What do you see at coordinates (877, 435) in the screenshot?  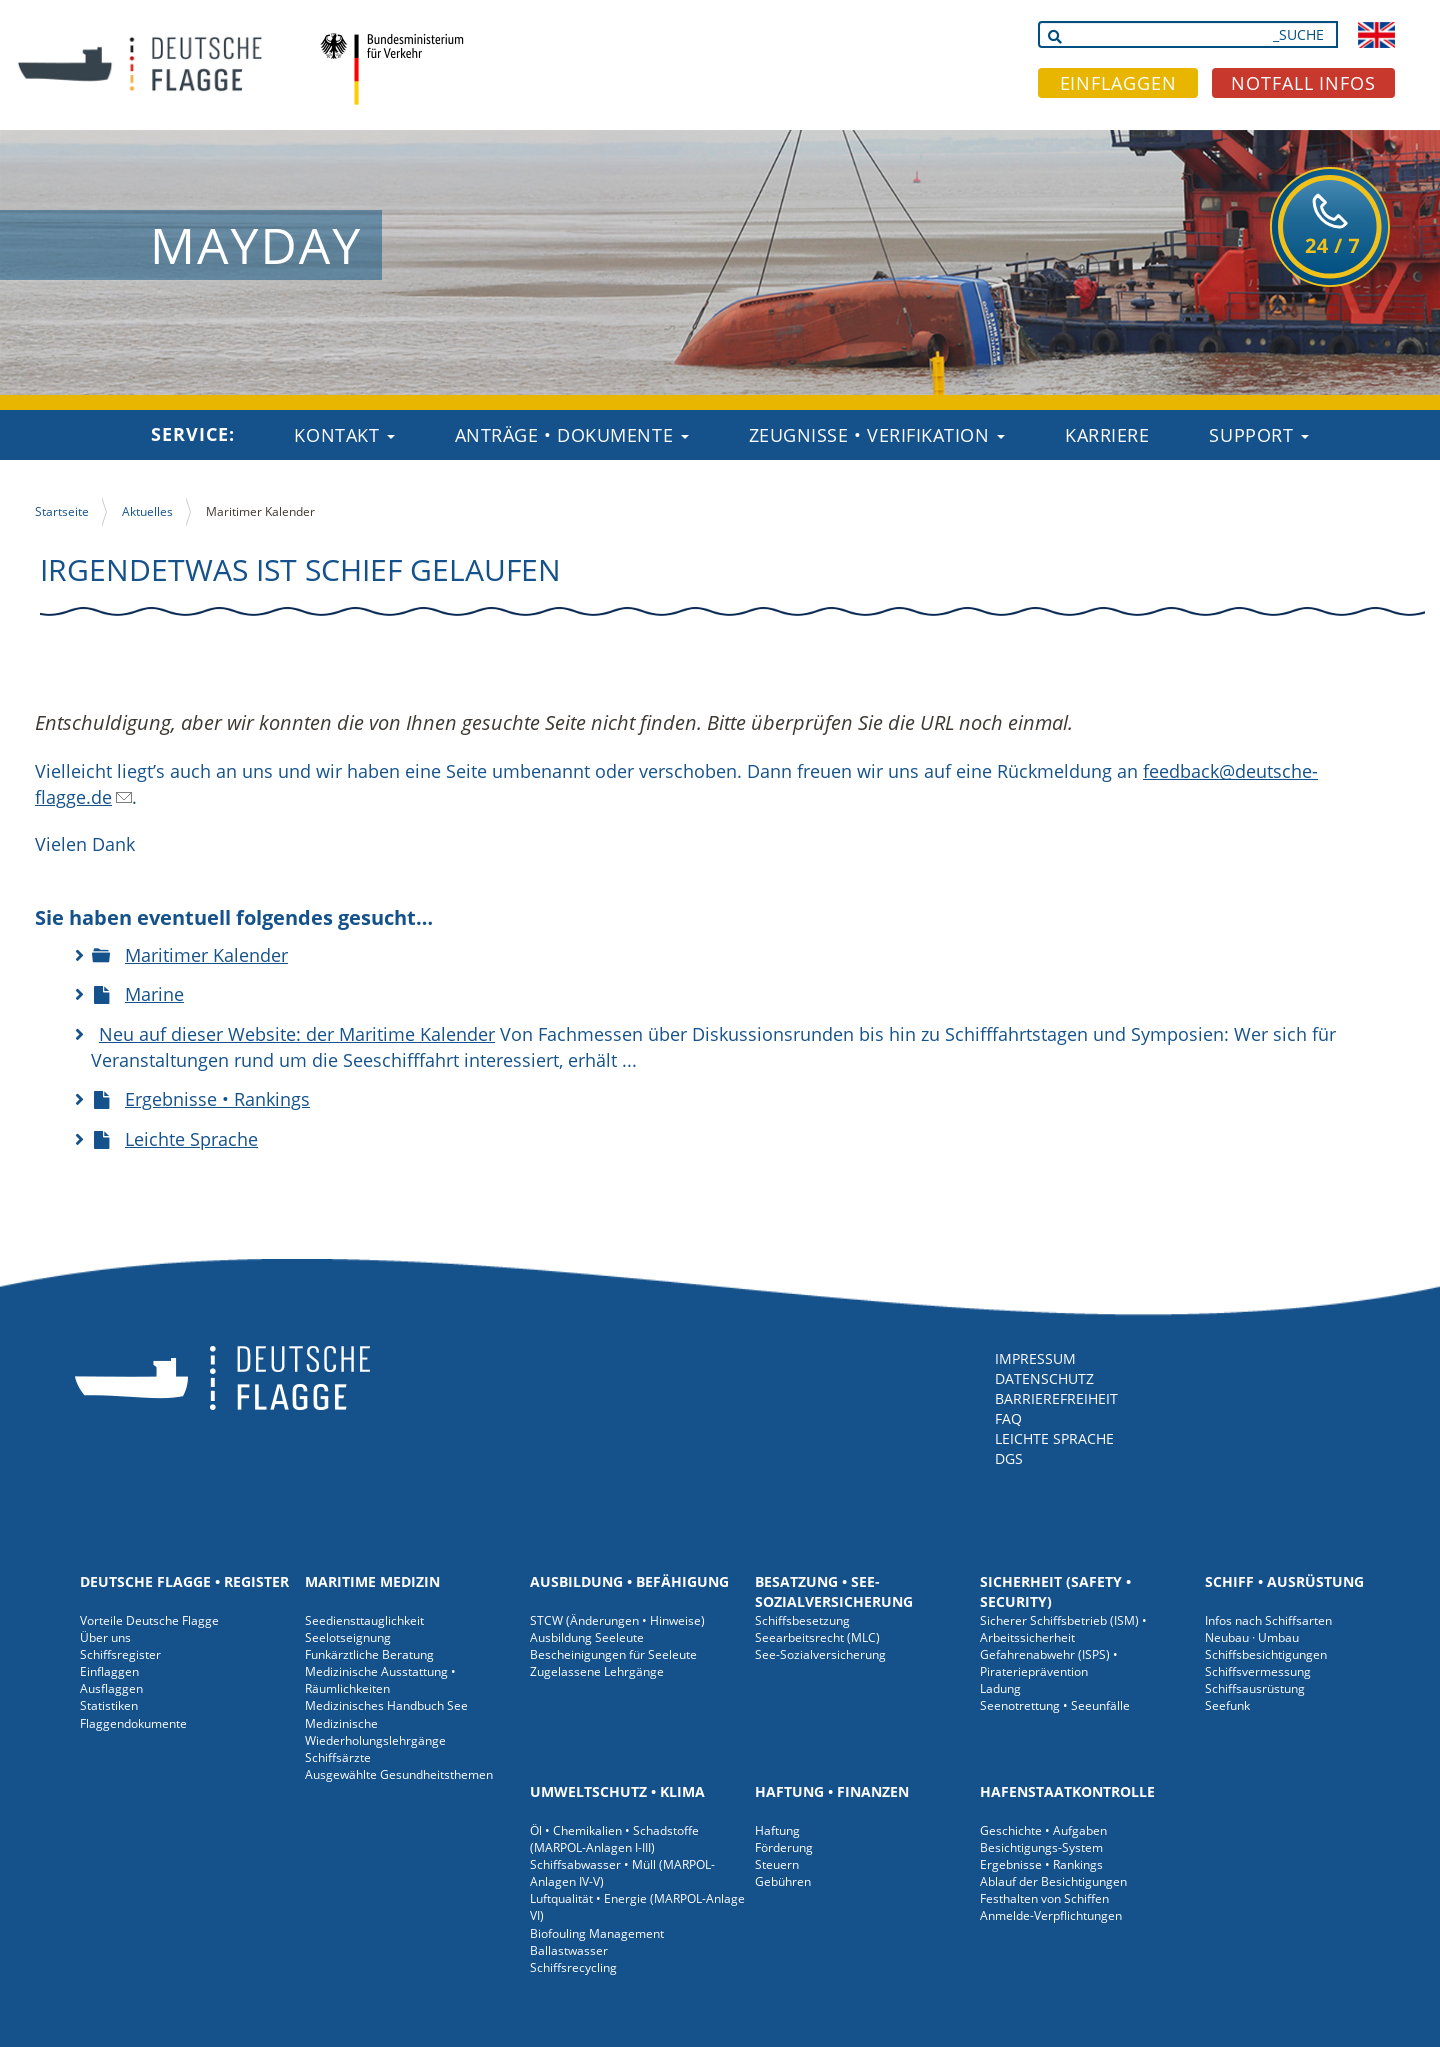 I see `Zeugnisse • Verifikation` at bounding box center [877, 435].